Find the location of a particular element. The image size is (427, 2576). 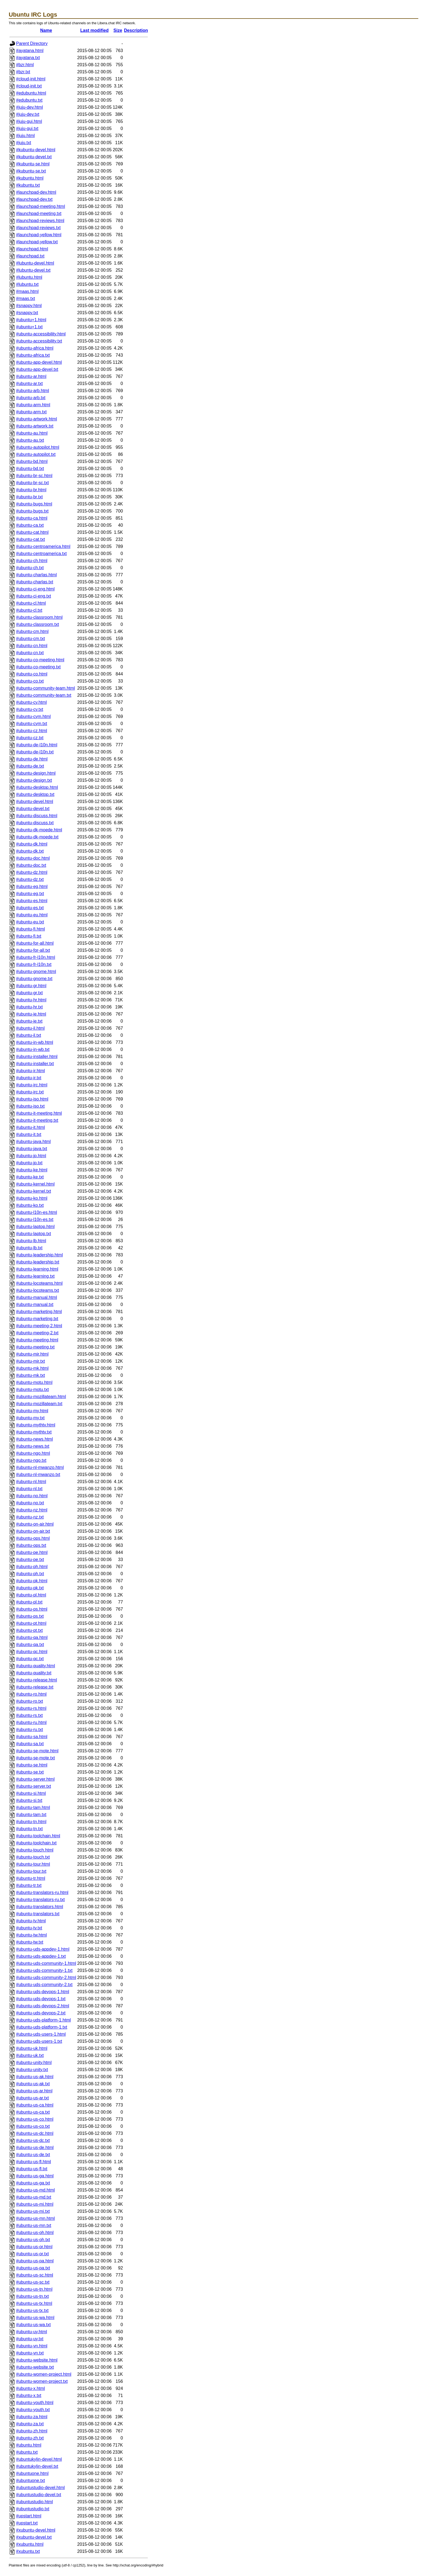

#ubuntu-pl.txt is located at coordinates (29, 1602).